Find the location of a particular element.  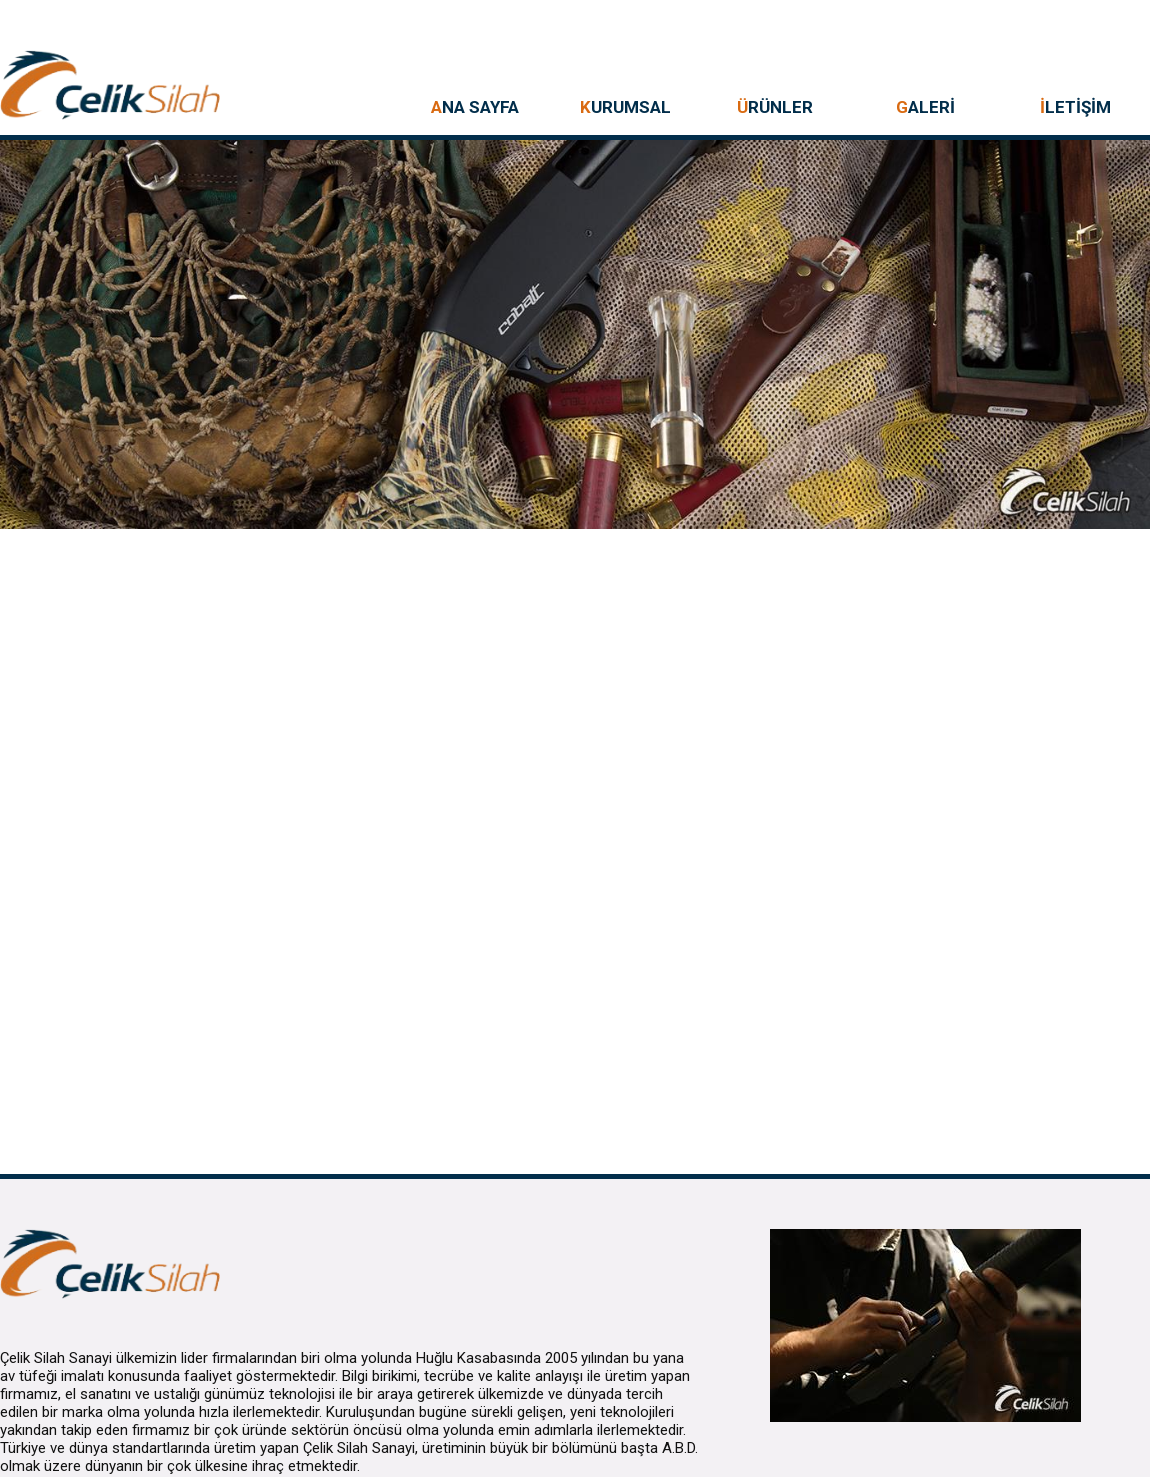

ALERİ is located at coordinates (925, 107).